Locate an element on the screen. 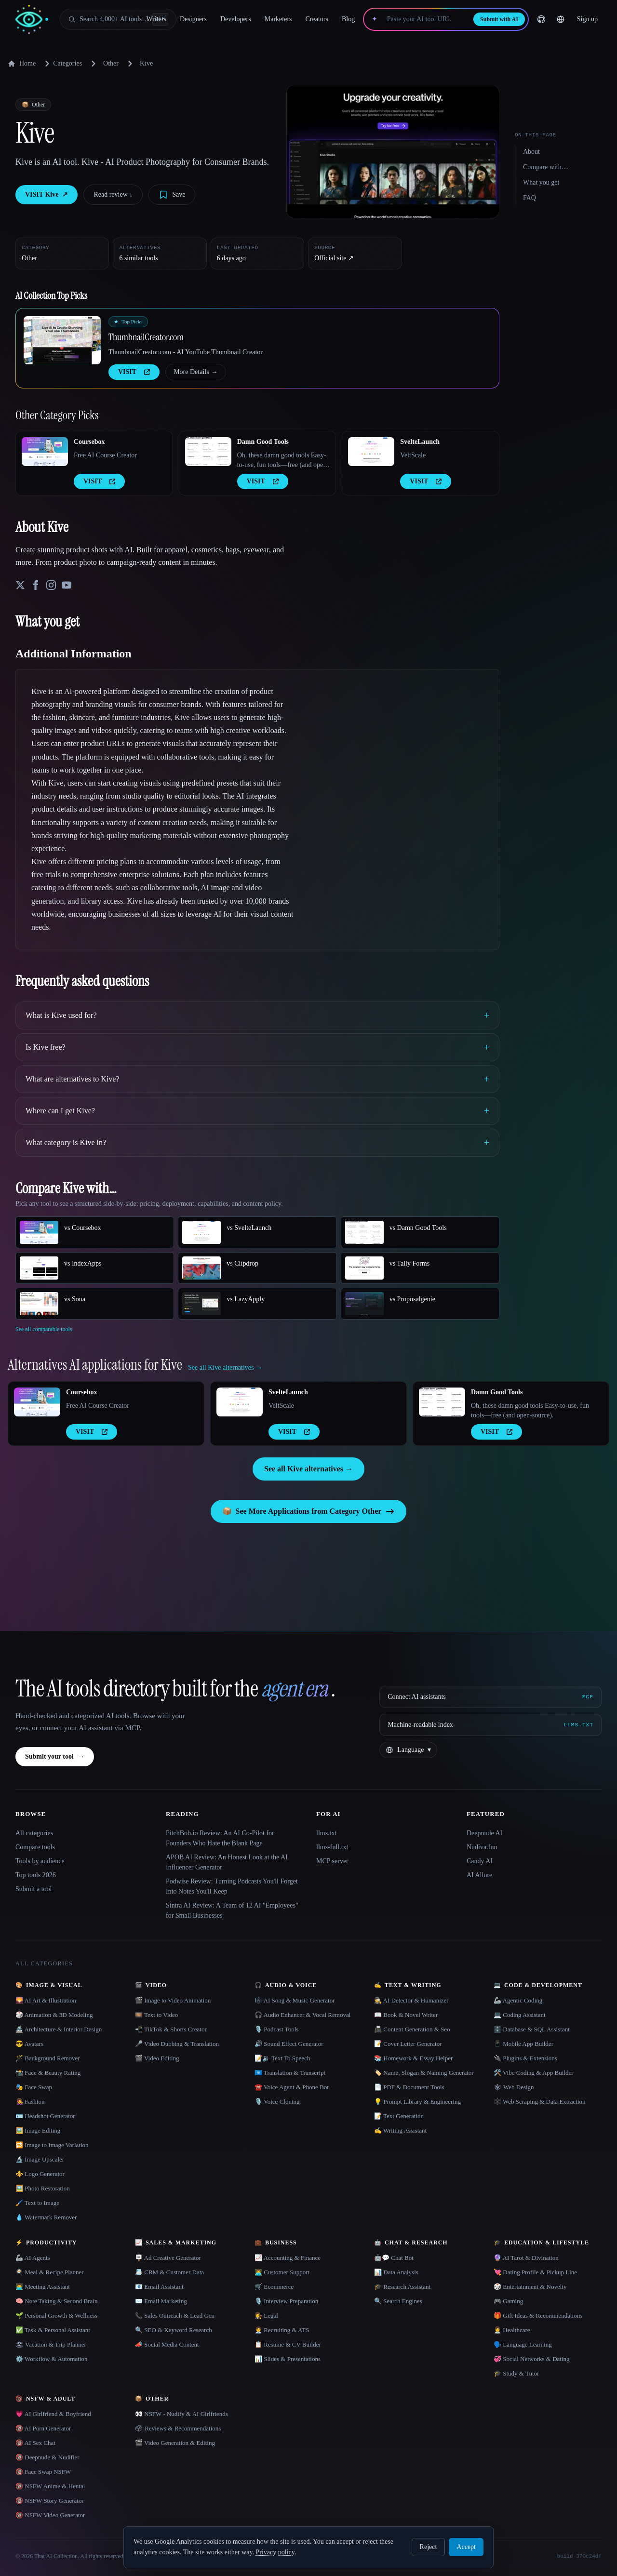 The height and width of the screenshot is (2576, 617). 🗣️ Language Learning is located at coordinates (523, 2344).